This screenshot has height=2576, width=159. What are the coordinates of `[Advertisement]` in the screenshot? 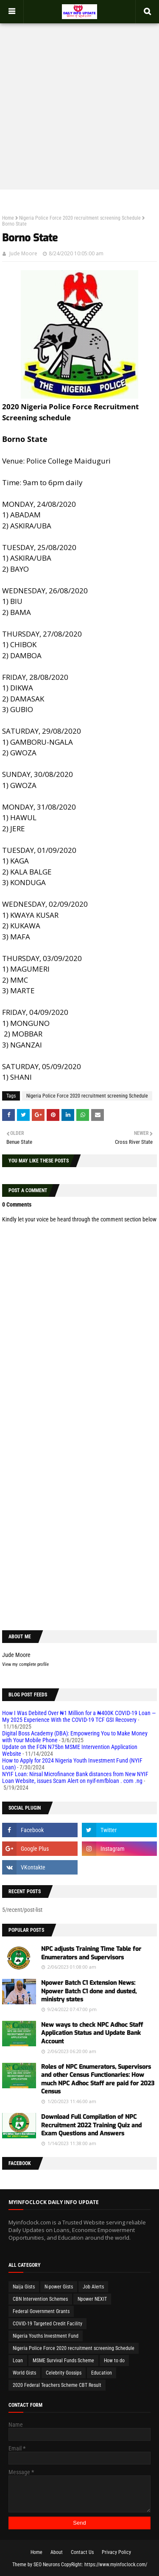 It's located at (79, 101).